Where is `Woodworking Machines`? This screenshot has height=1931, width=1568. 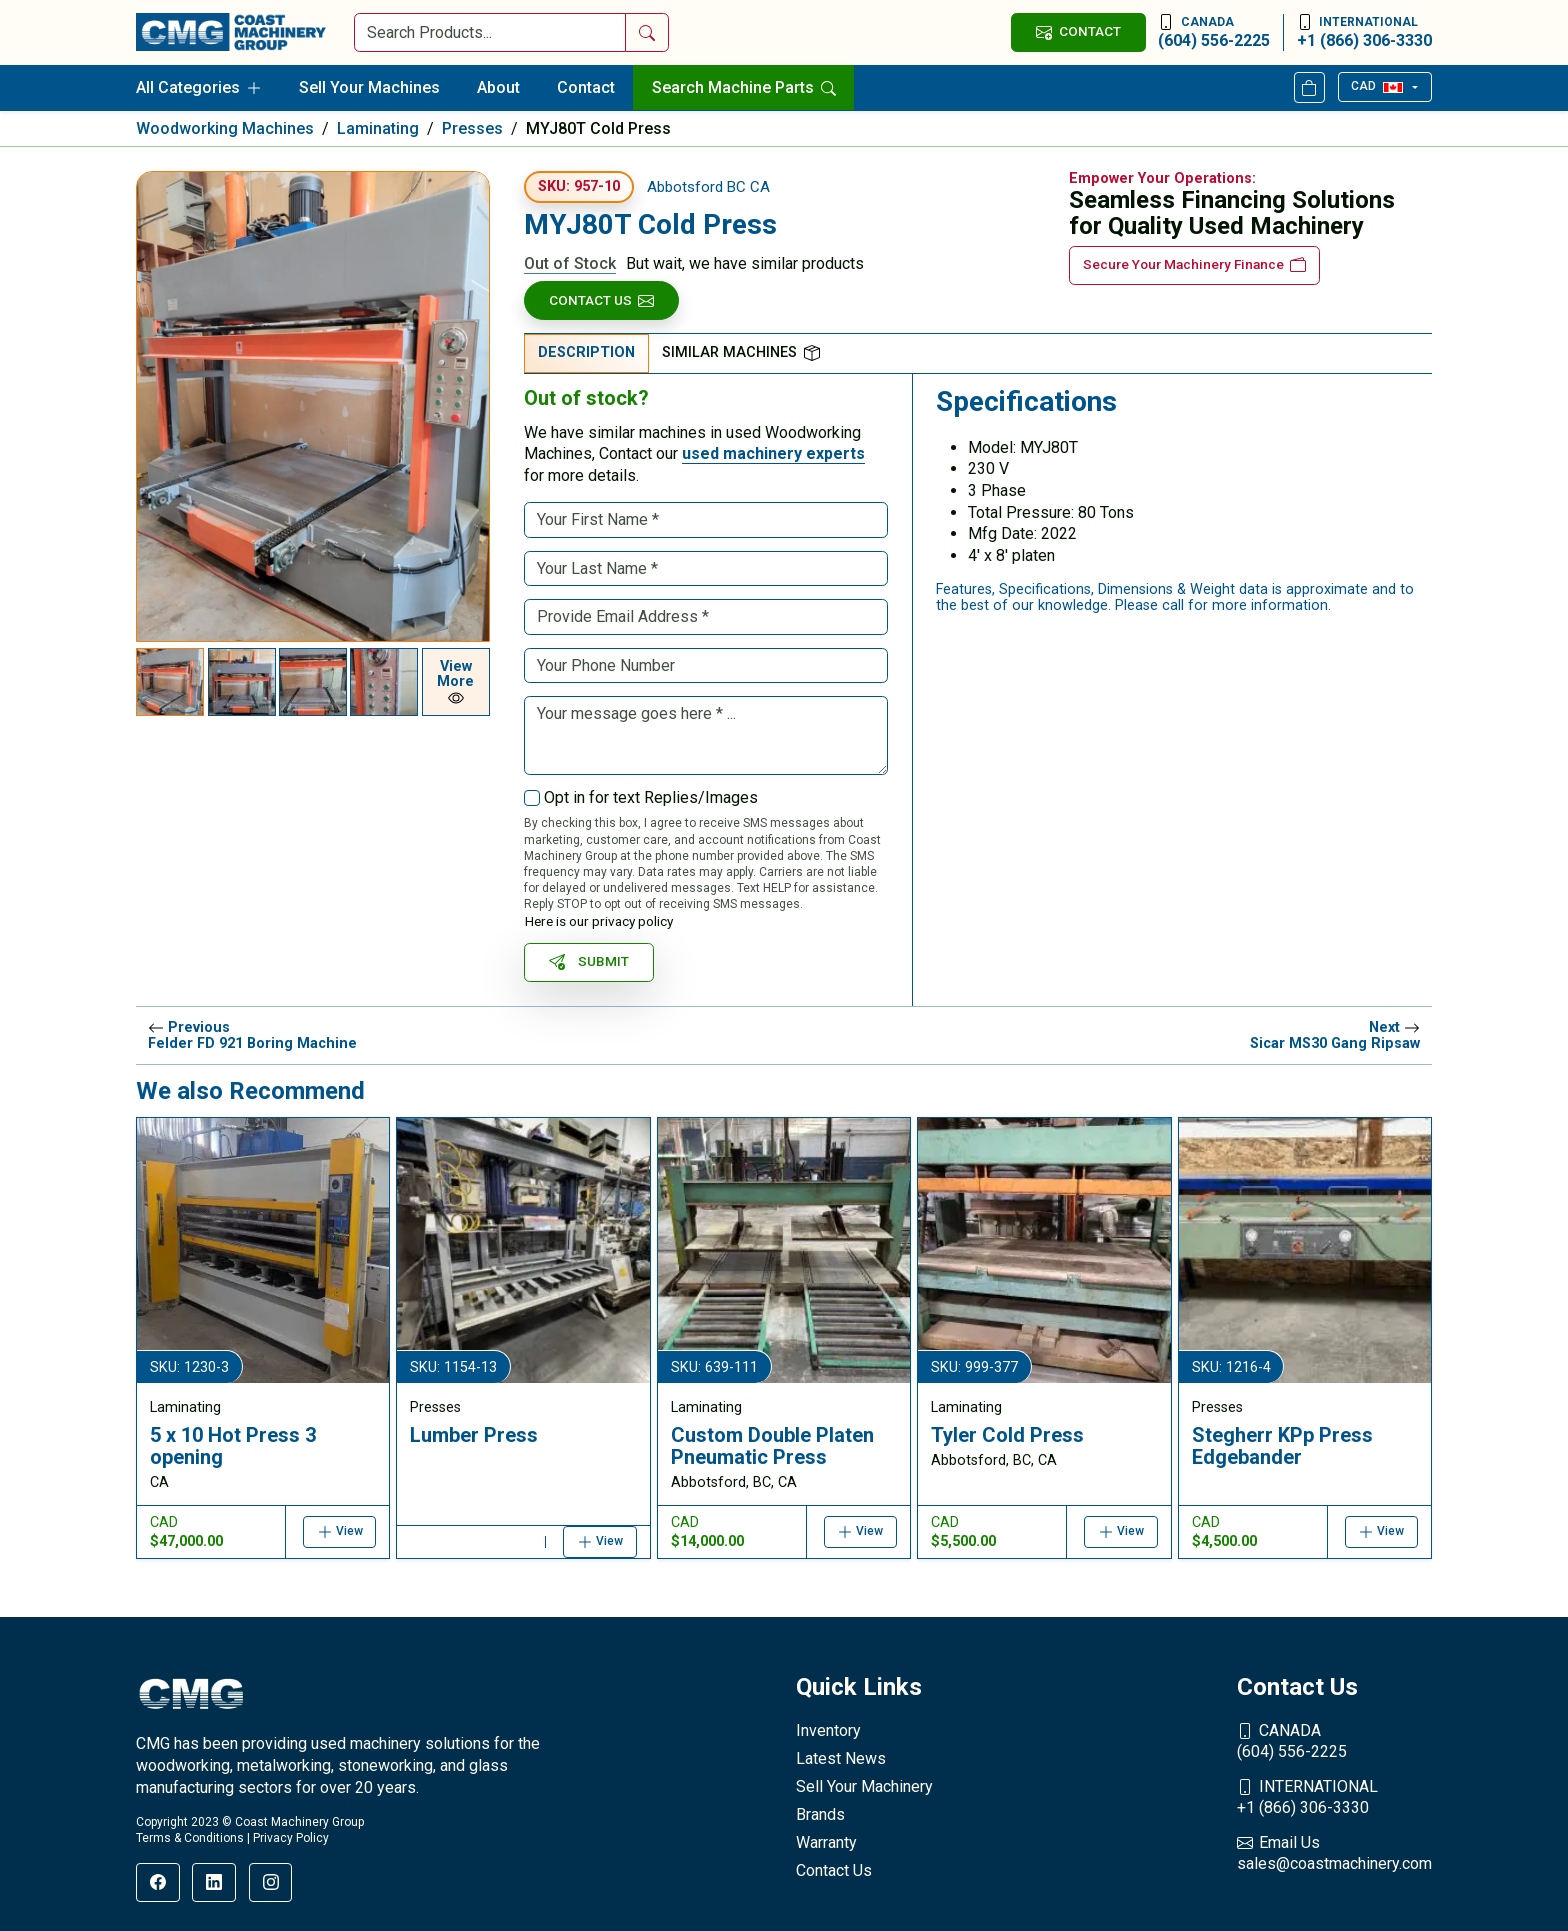
Woodworking Machines is located at coordinates (225, 128).